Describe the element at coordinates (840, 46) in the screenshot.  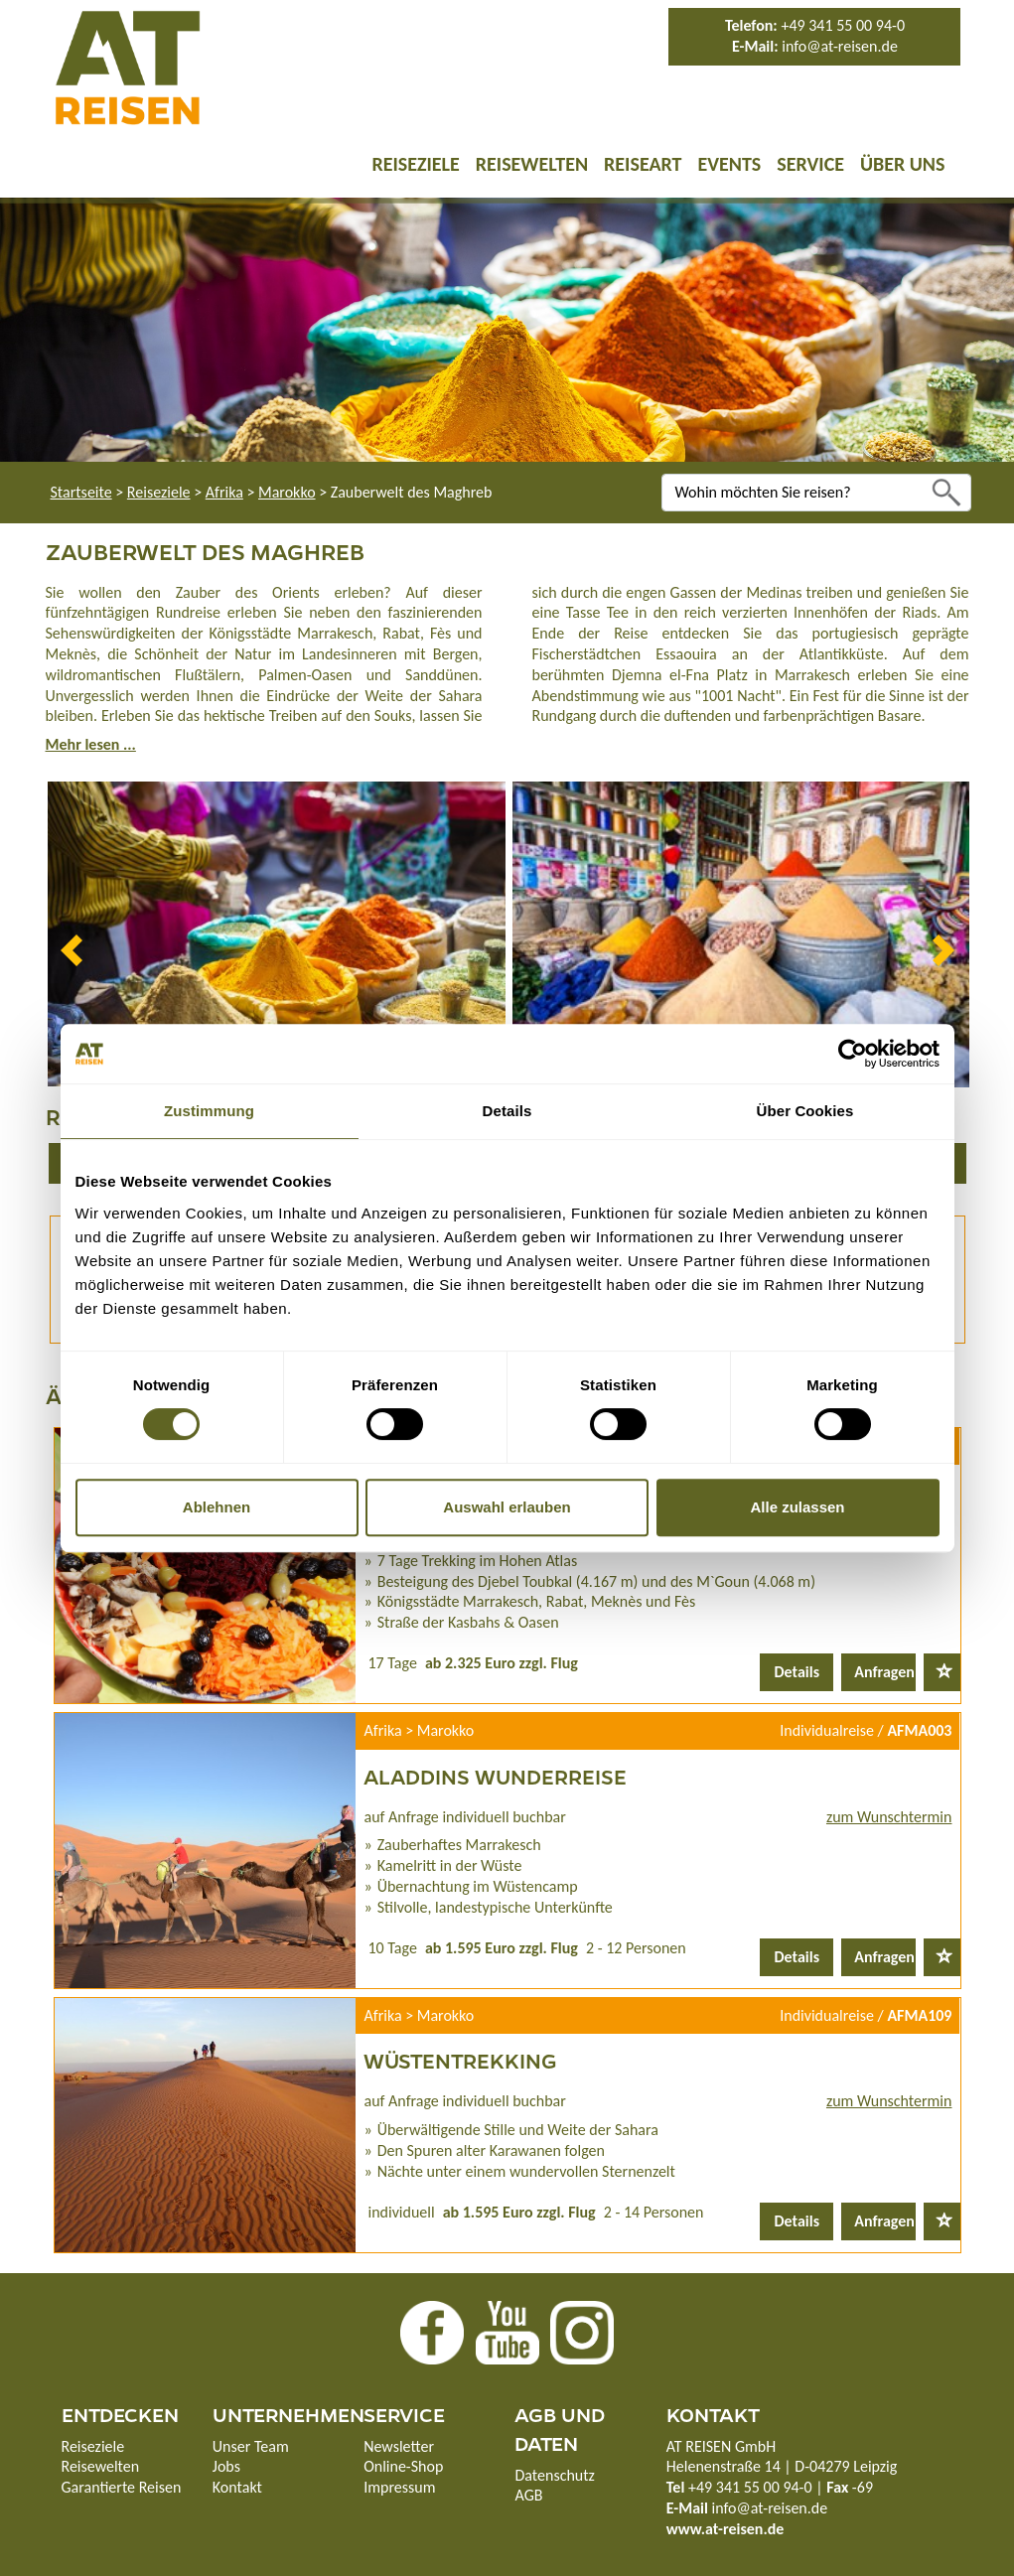
I see `info@at-reisen.de` at that location.